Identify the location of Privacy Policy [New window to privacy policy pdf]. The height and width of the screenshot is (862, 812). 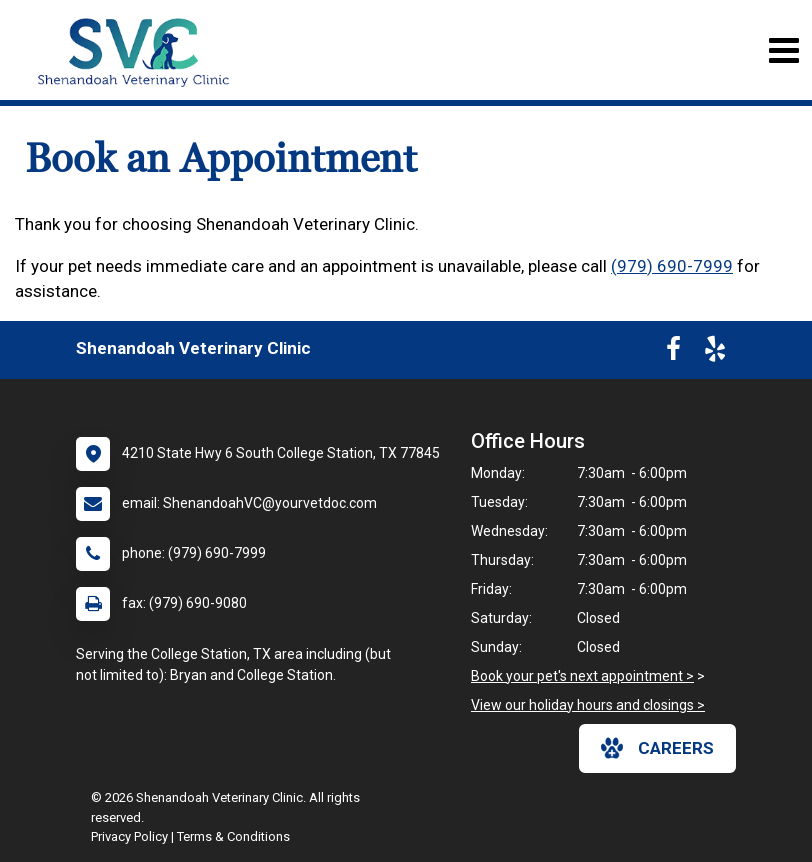
(129, 836).